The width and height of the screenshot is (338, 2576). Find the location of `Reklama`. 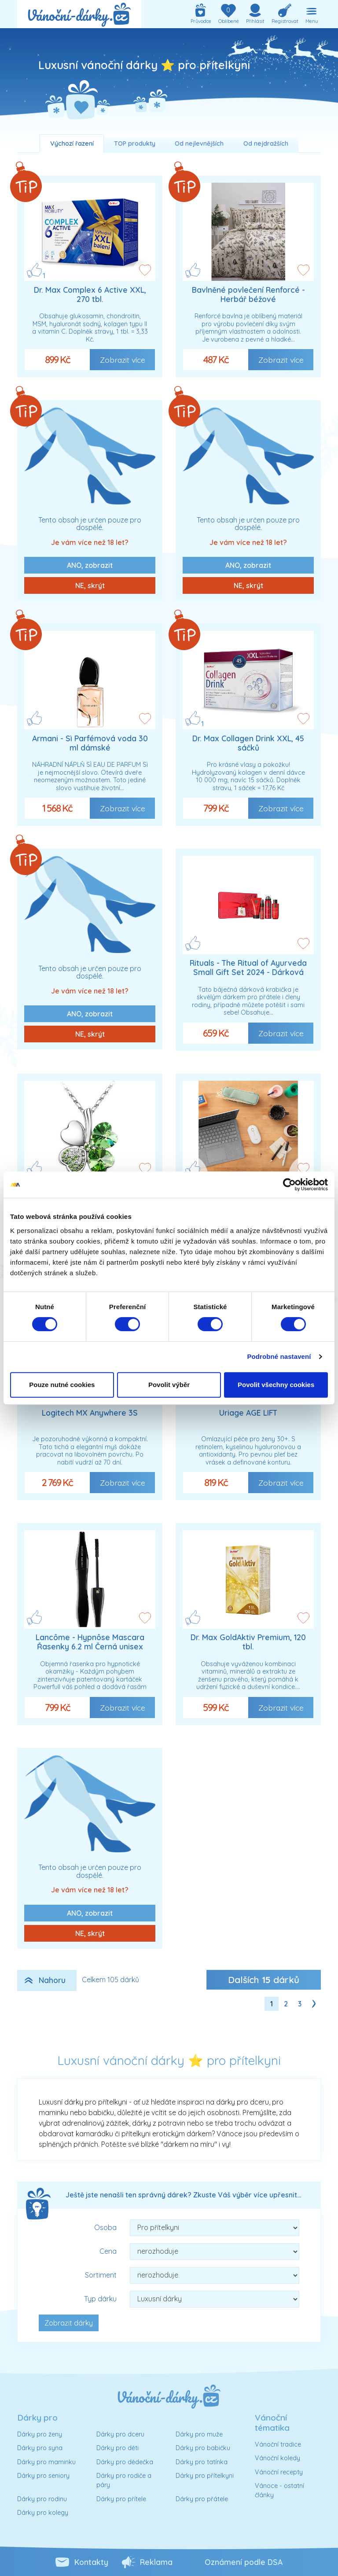

Reklama is located at coordinates (156, 2562).